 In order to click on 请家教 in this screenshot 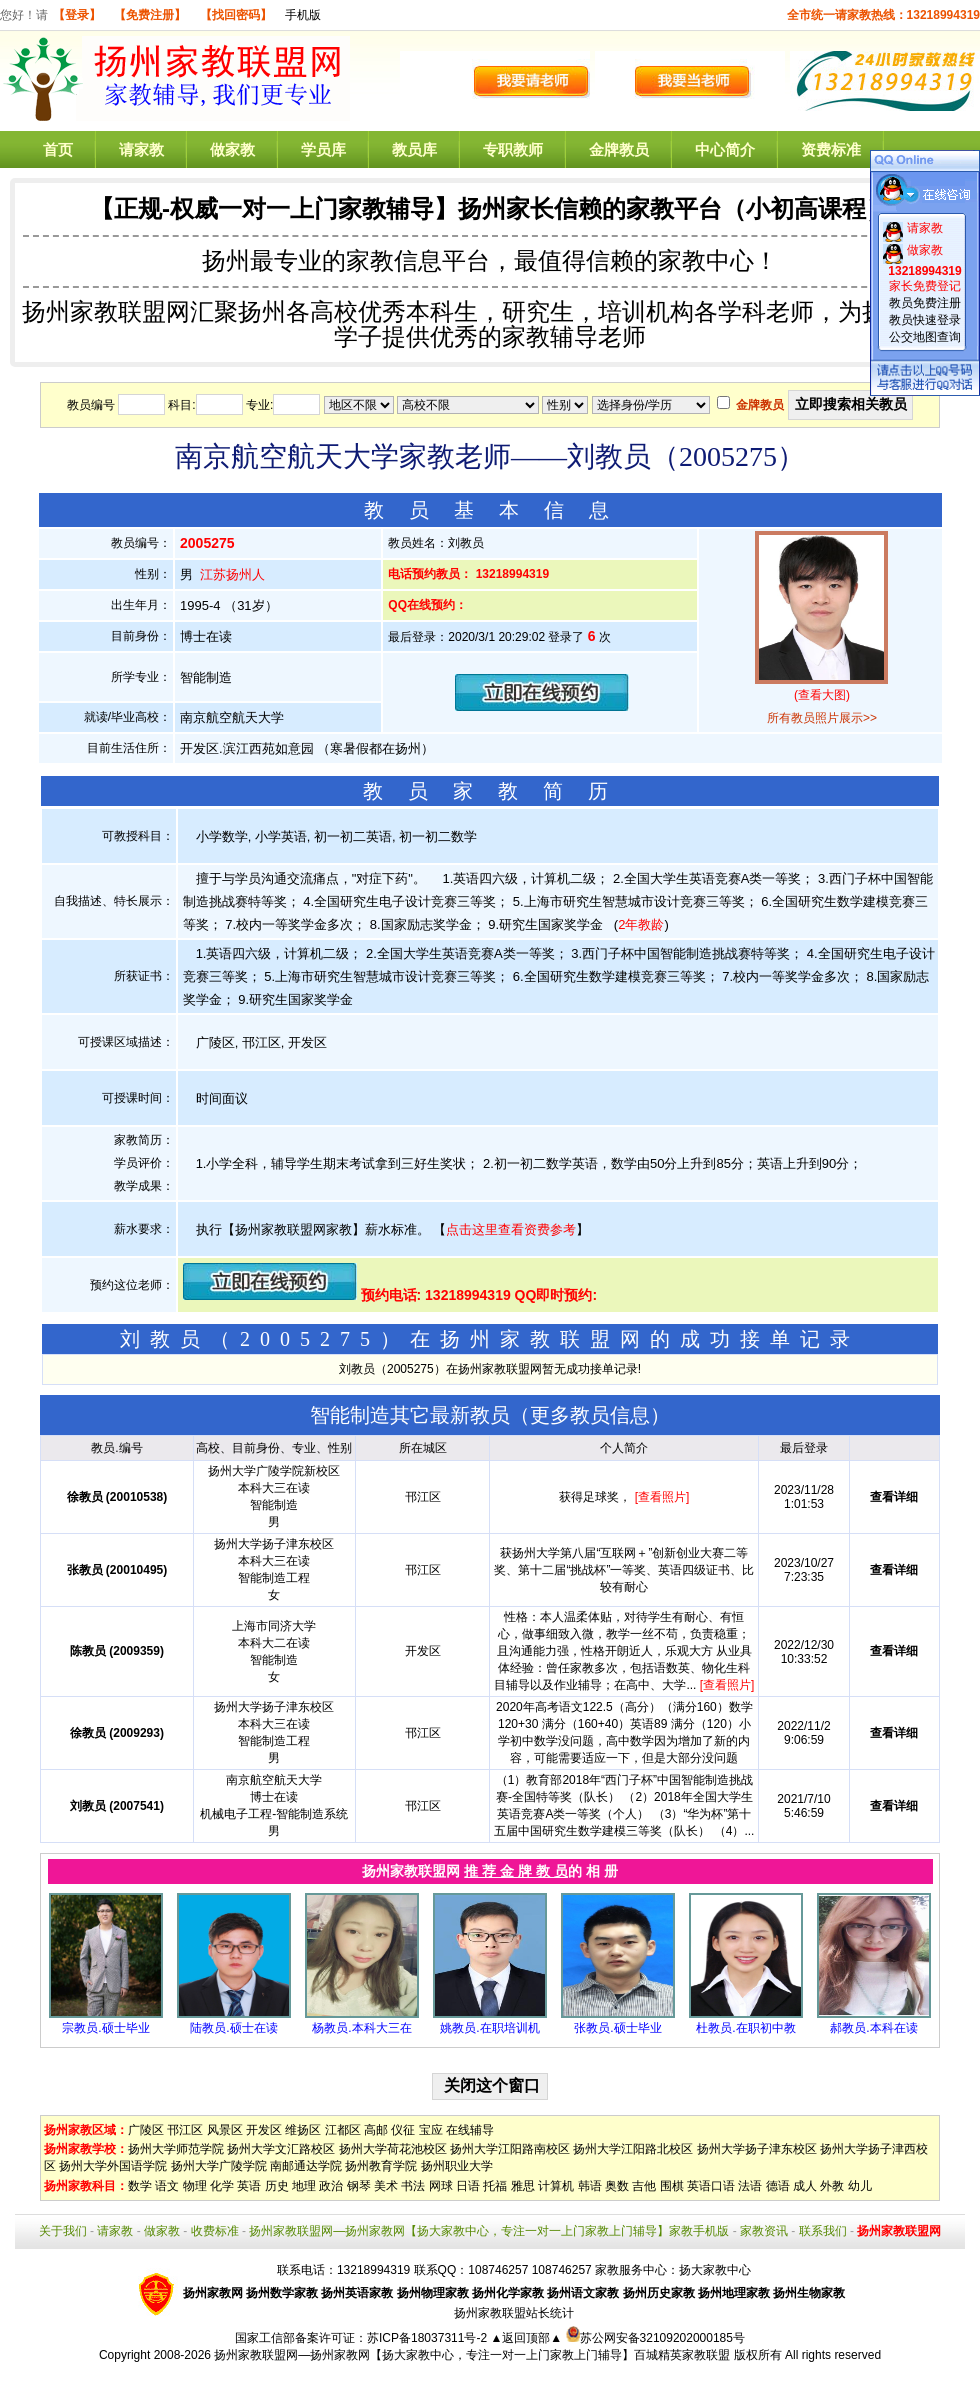, I will do `click(141, 149)`.